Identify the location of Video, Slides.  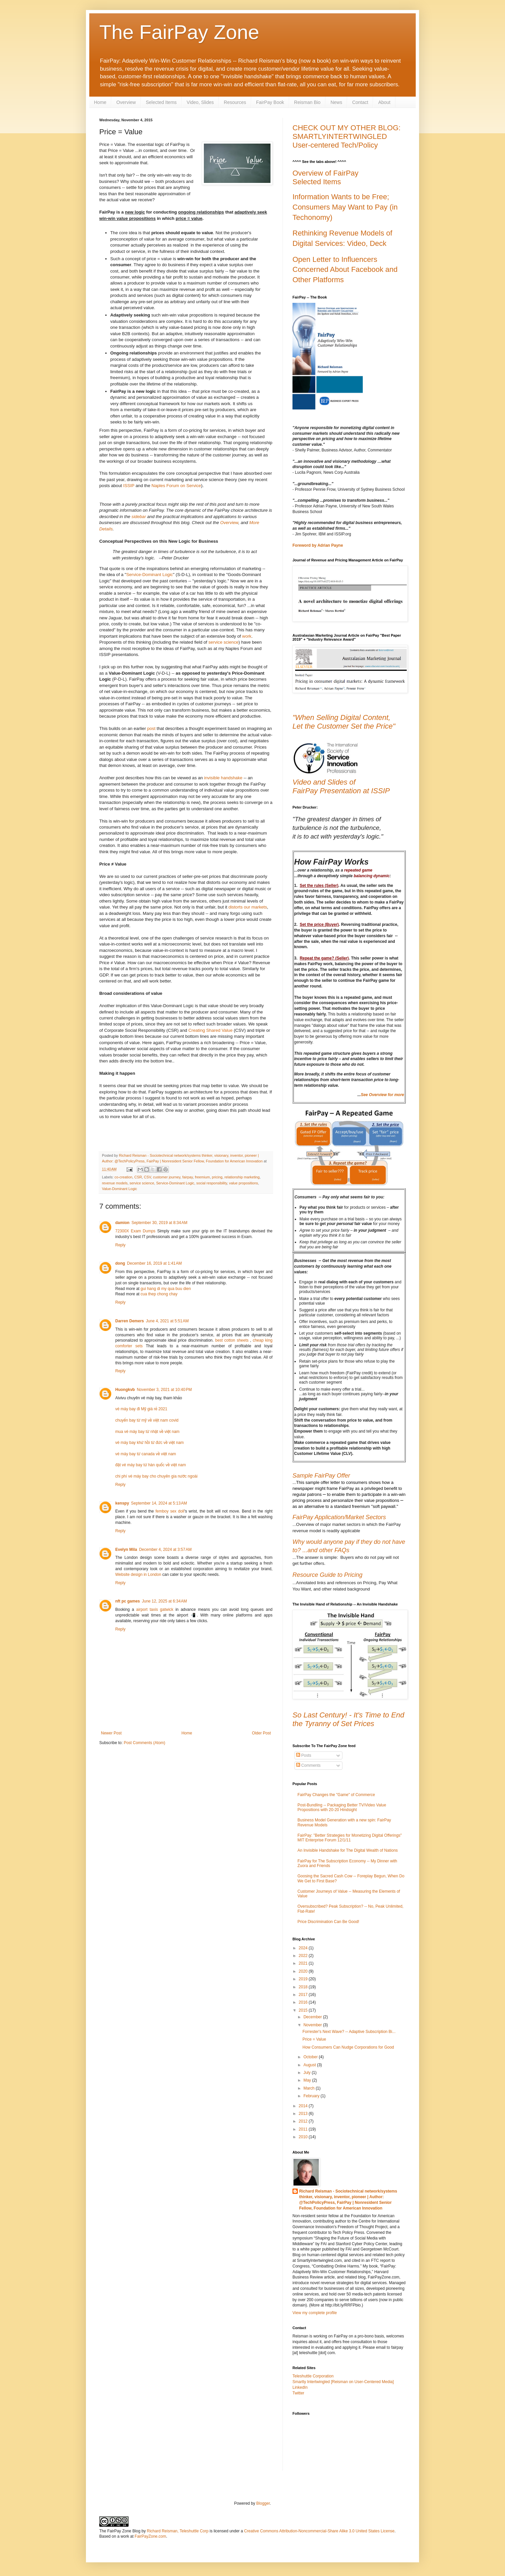
(200, 102).